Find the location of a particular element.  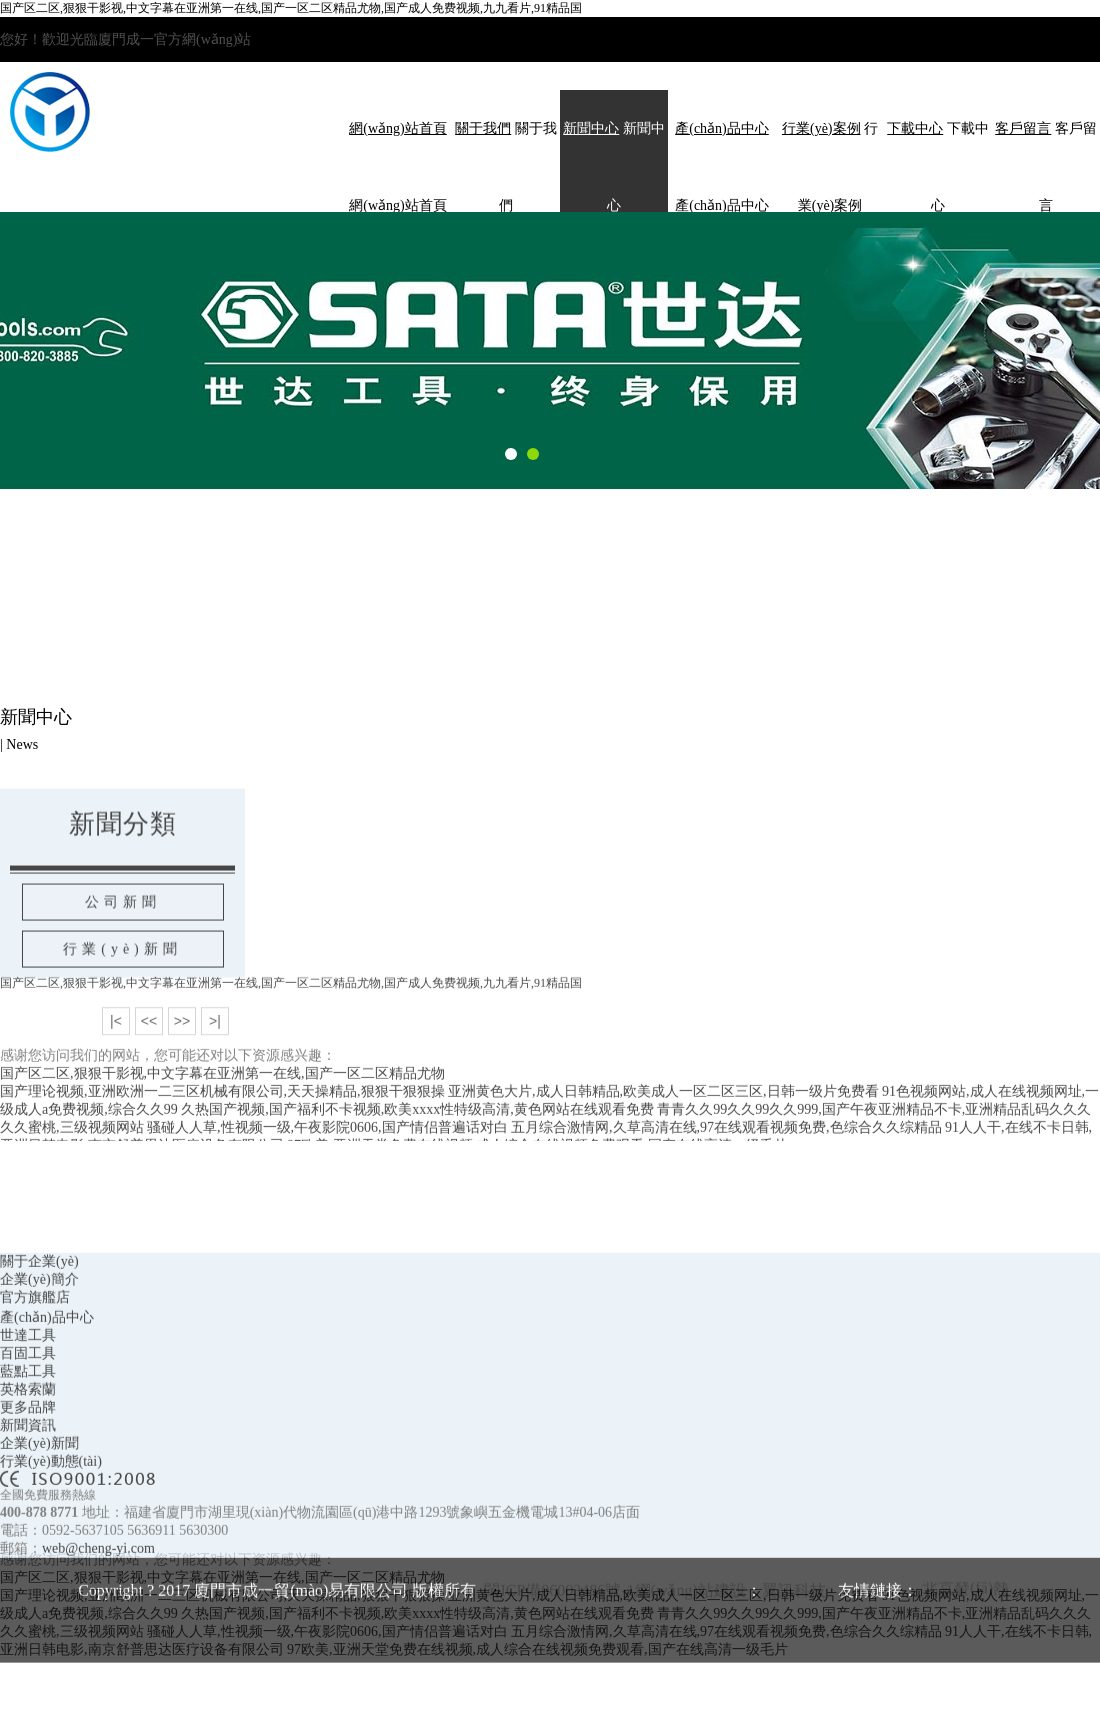

web@cheng-yi.com is located at coordinates (98, 1622).